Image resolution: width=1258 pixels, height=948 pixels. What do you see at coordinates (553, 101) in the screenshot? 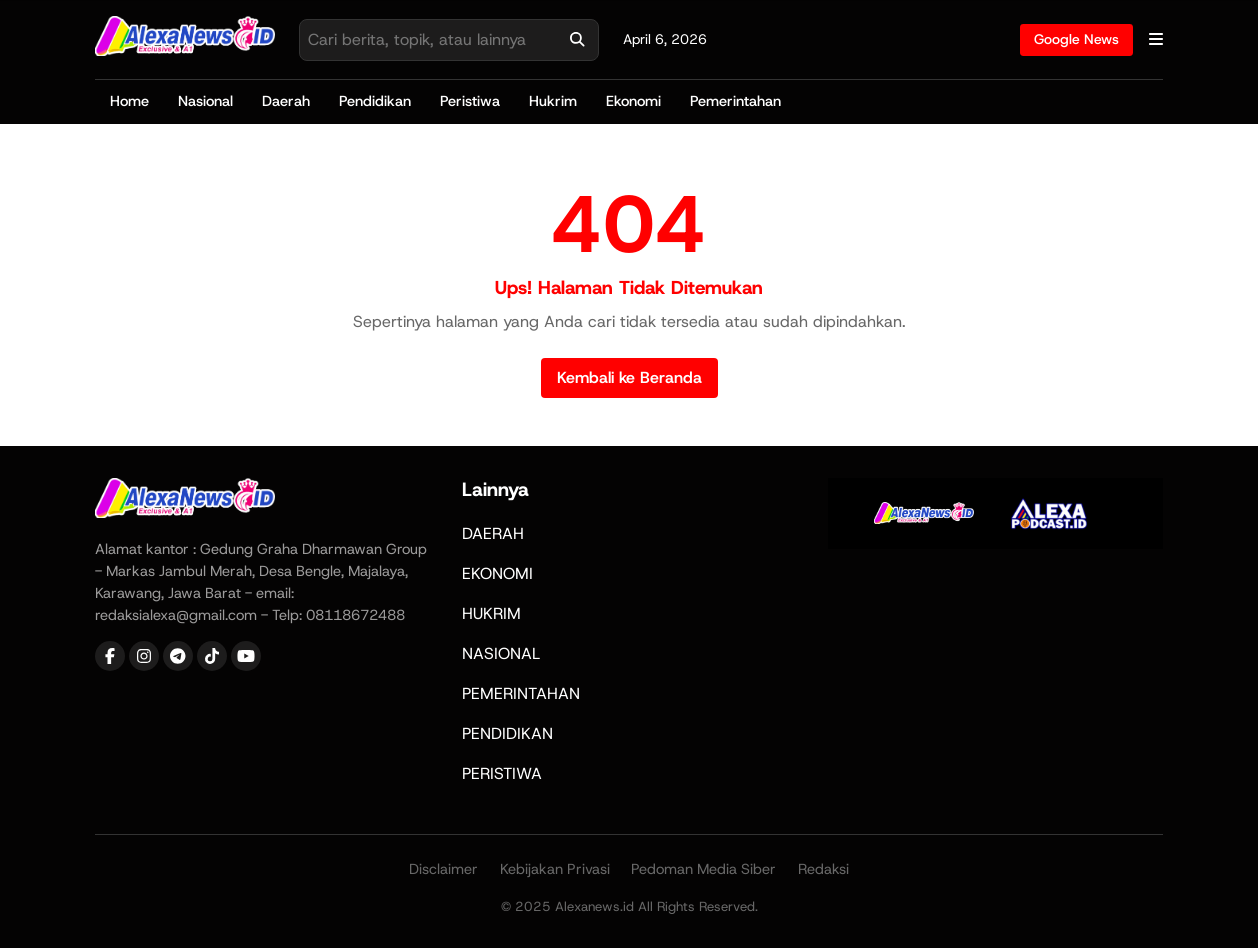
I see `Hukrim` at bounding box center [553, 101].